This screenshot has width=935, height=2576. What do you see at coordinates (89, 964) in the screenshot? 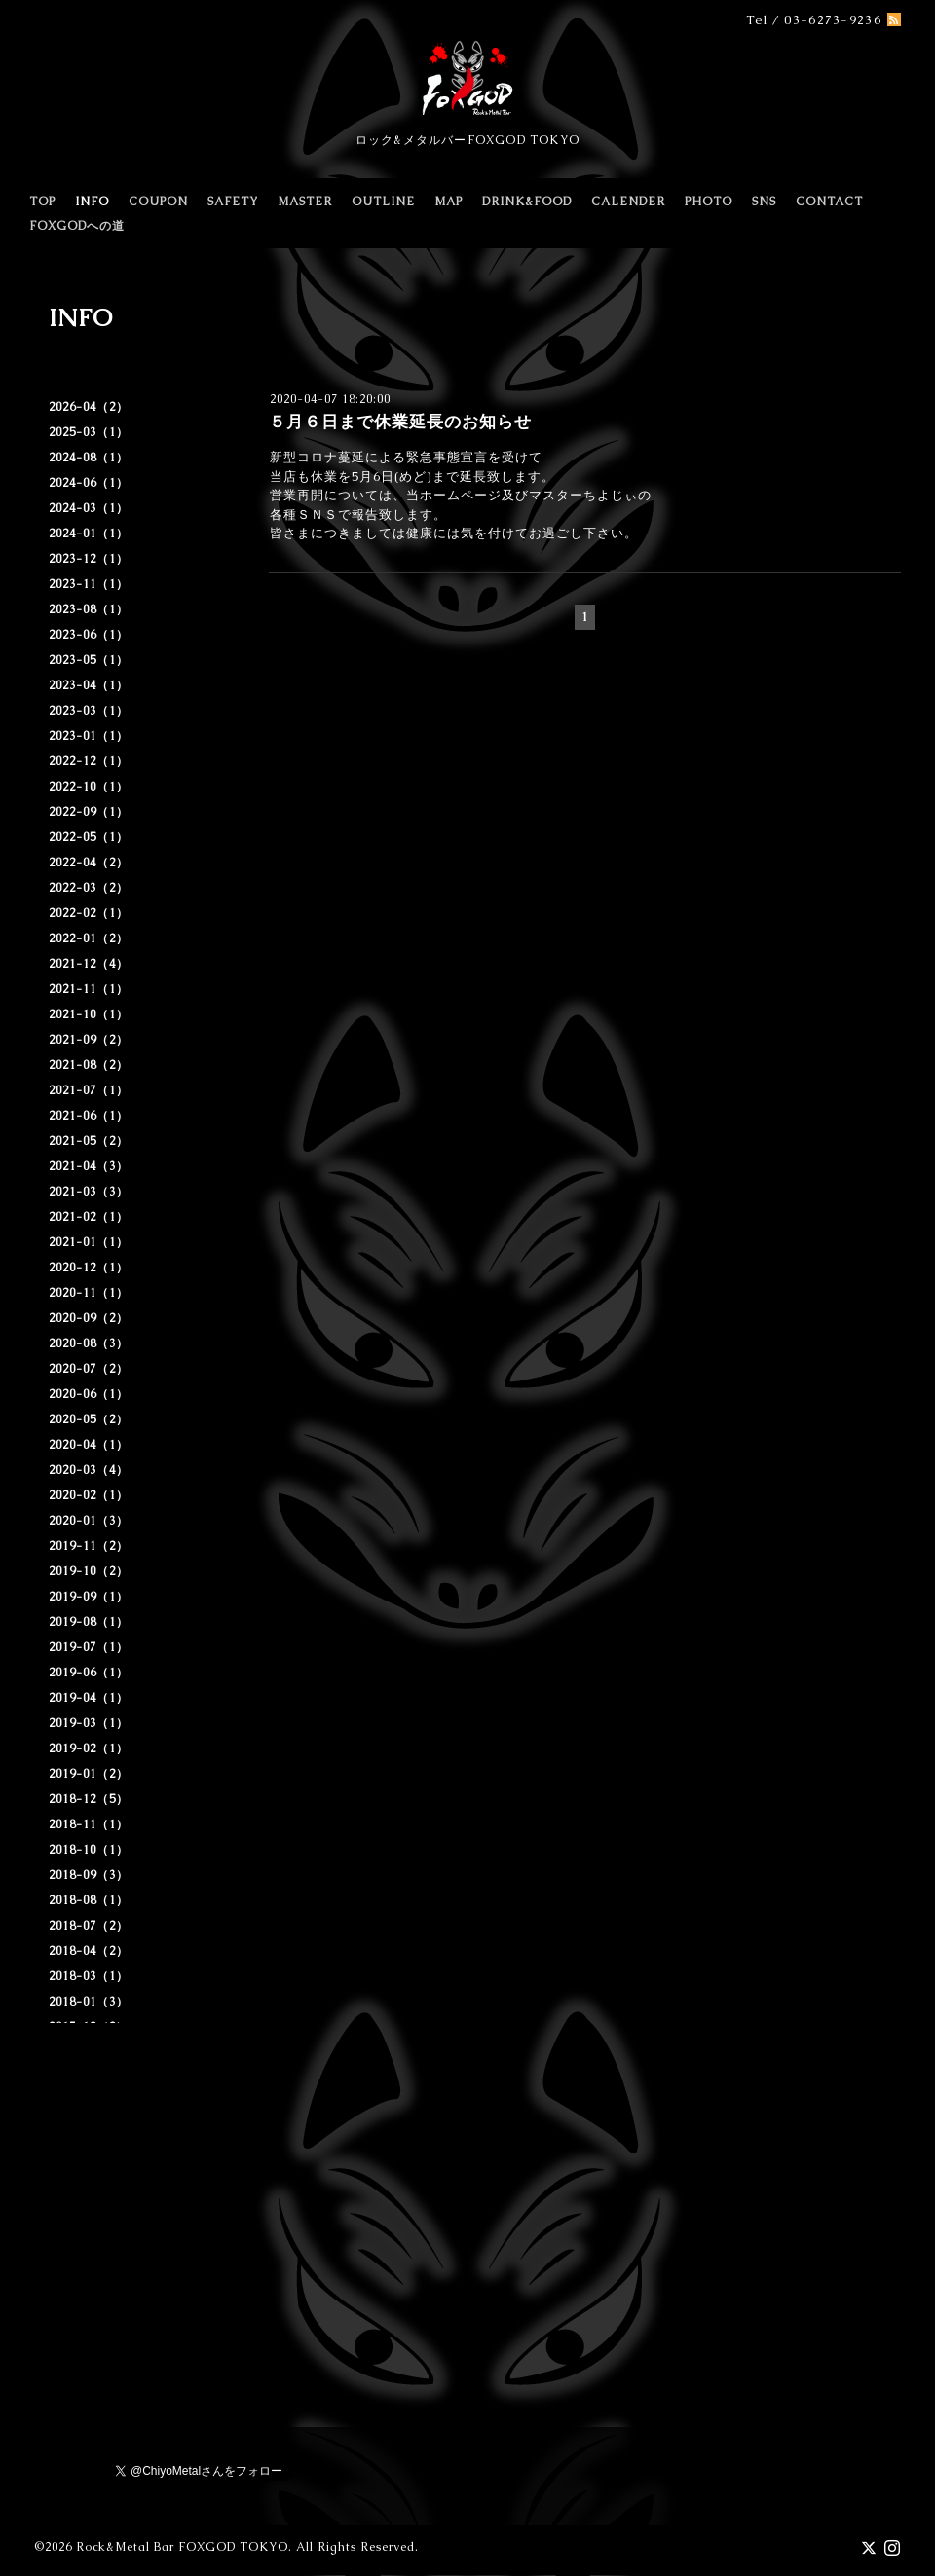
I see `2021-12（4）` at bounding box center [89, 964].